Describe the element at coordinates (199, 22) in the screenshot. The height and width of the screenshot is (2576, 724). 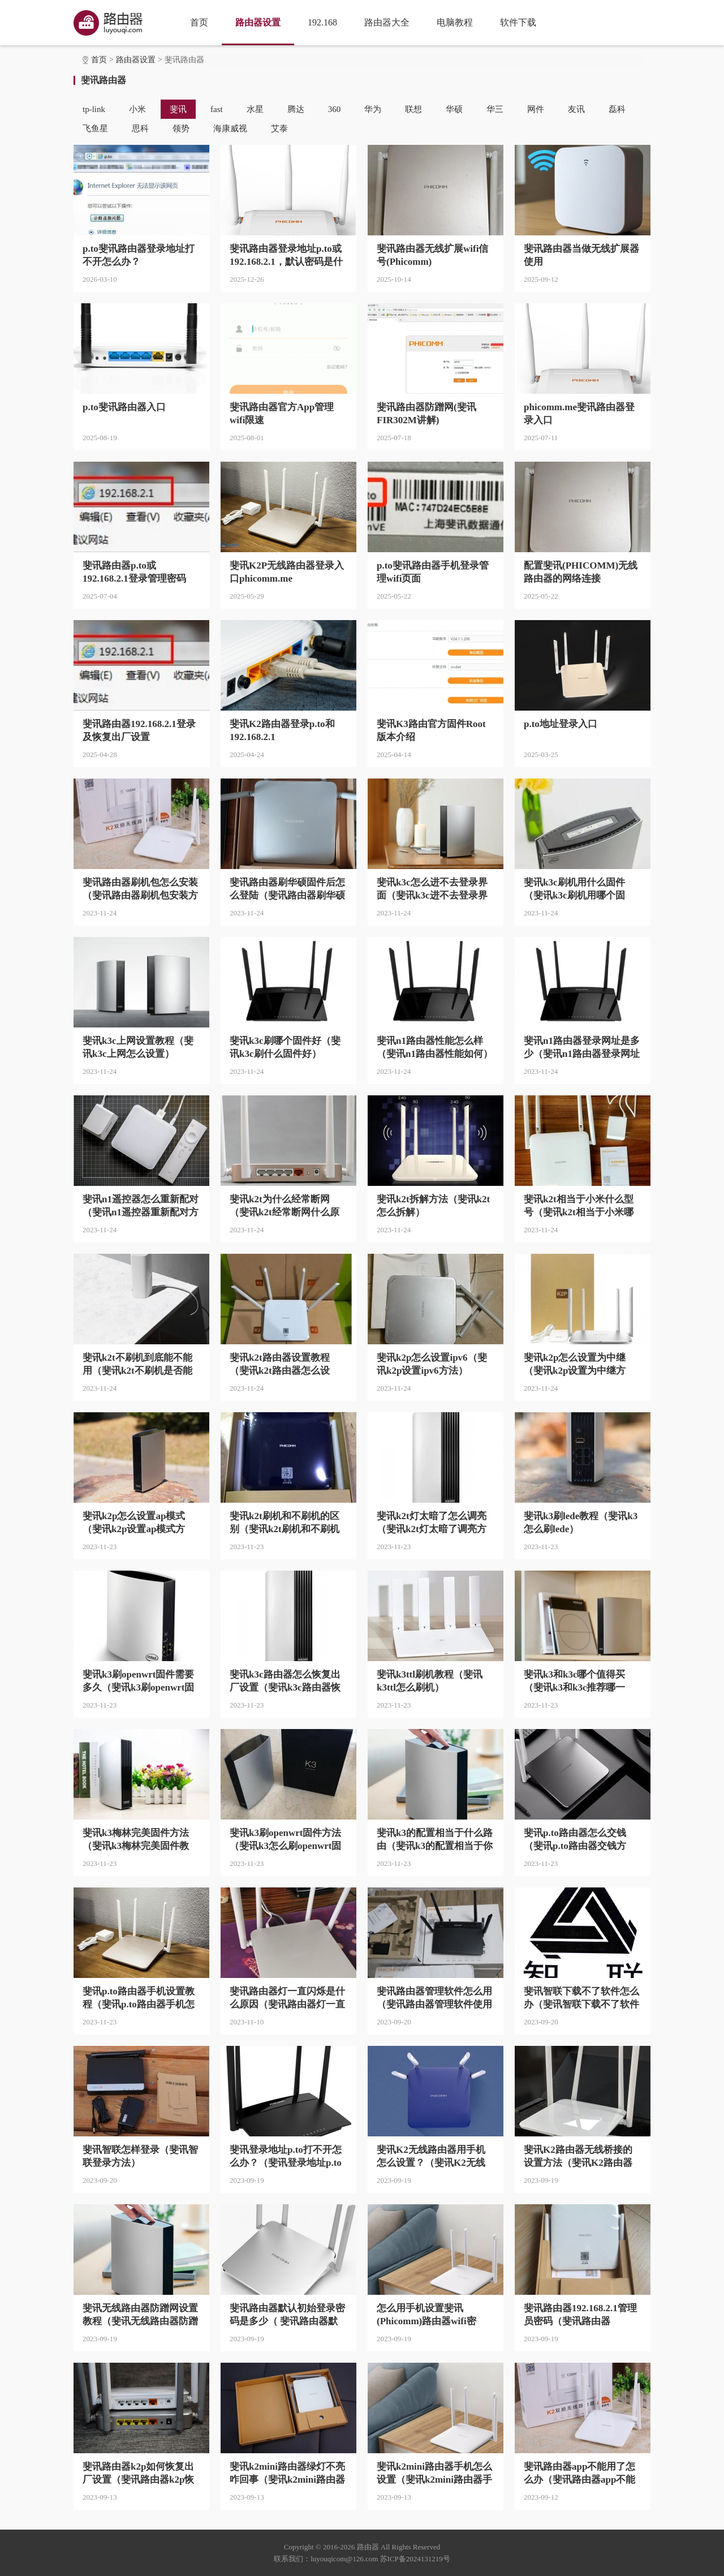
I see `首页` at that location.